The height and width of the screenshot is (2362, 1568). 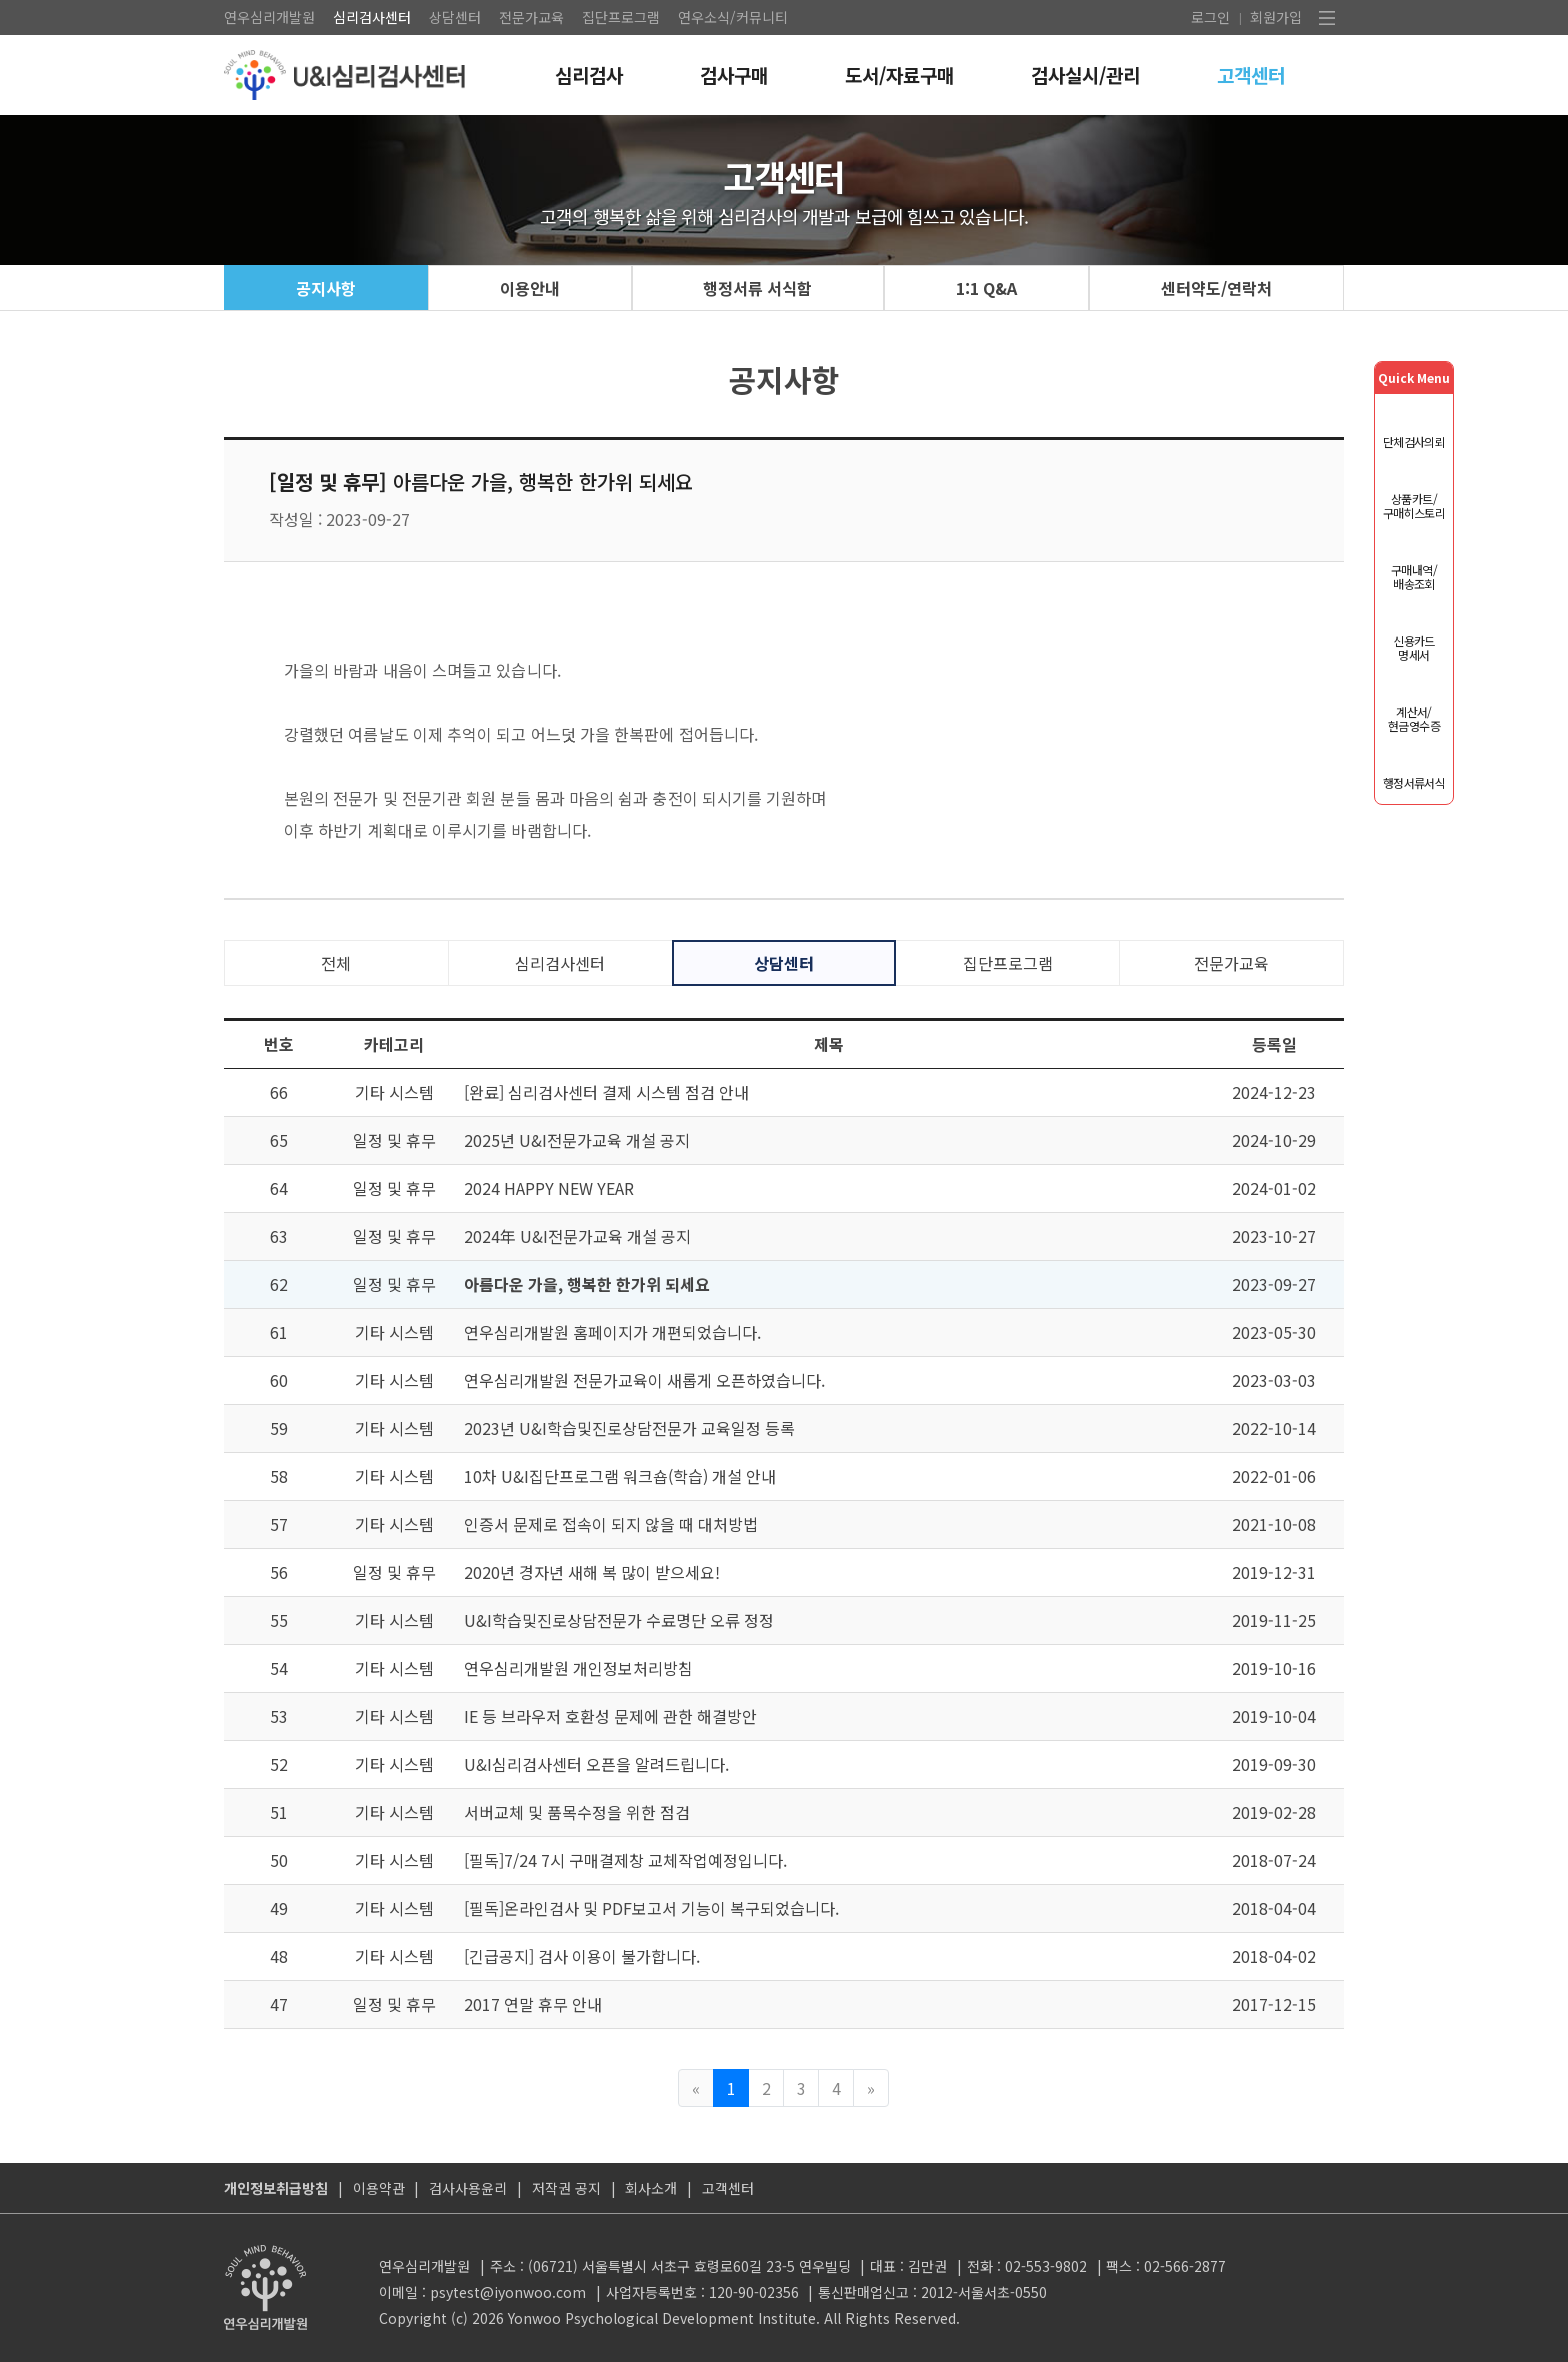 What do you see at coordinates (549, 1188) in the screenshot?
I see `2024 HAPPY NEW YEAR` at bounding box center [549, 1188].